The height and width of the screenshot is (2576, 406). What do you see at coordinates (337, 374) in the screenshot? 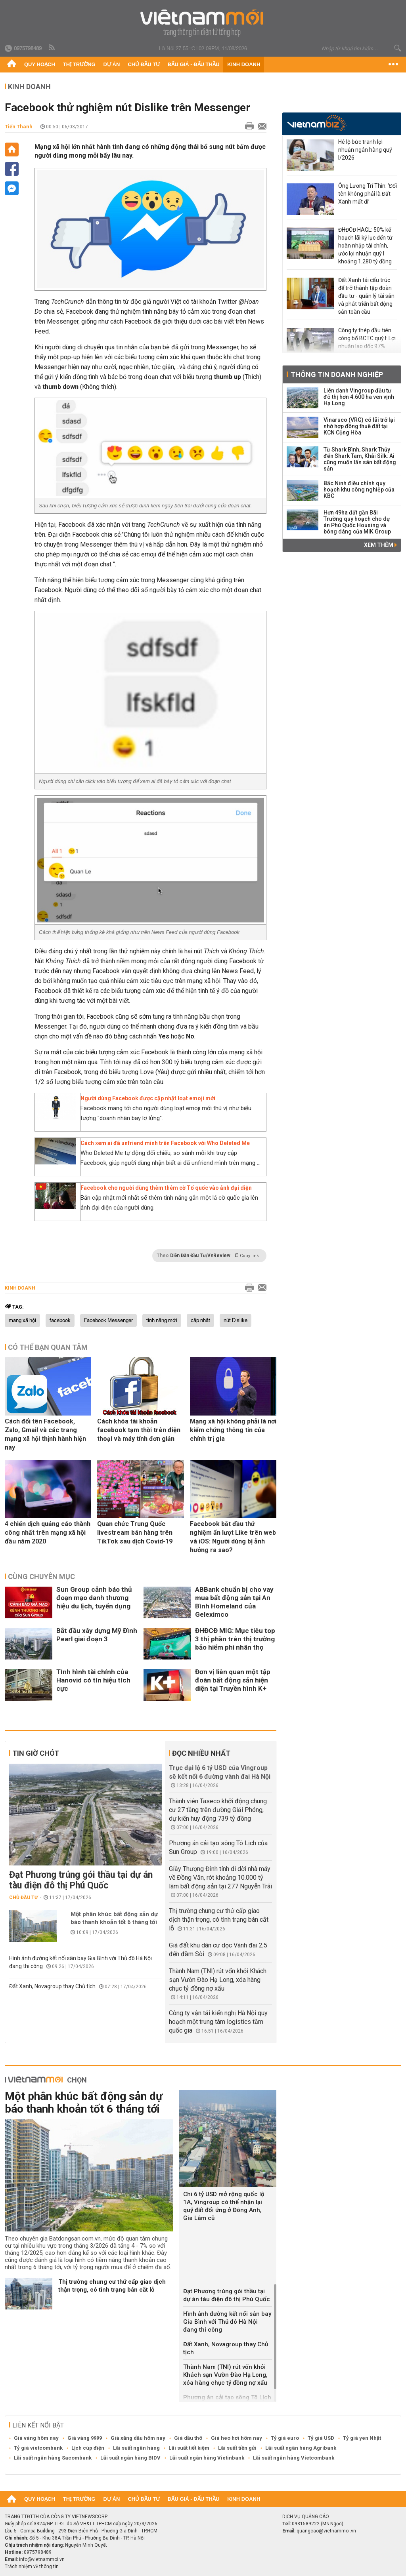
I see `Thông tin doanh nghiệp` at bounding box center [337, 374].